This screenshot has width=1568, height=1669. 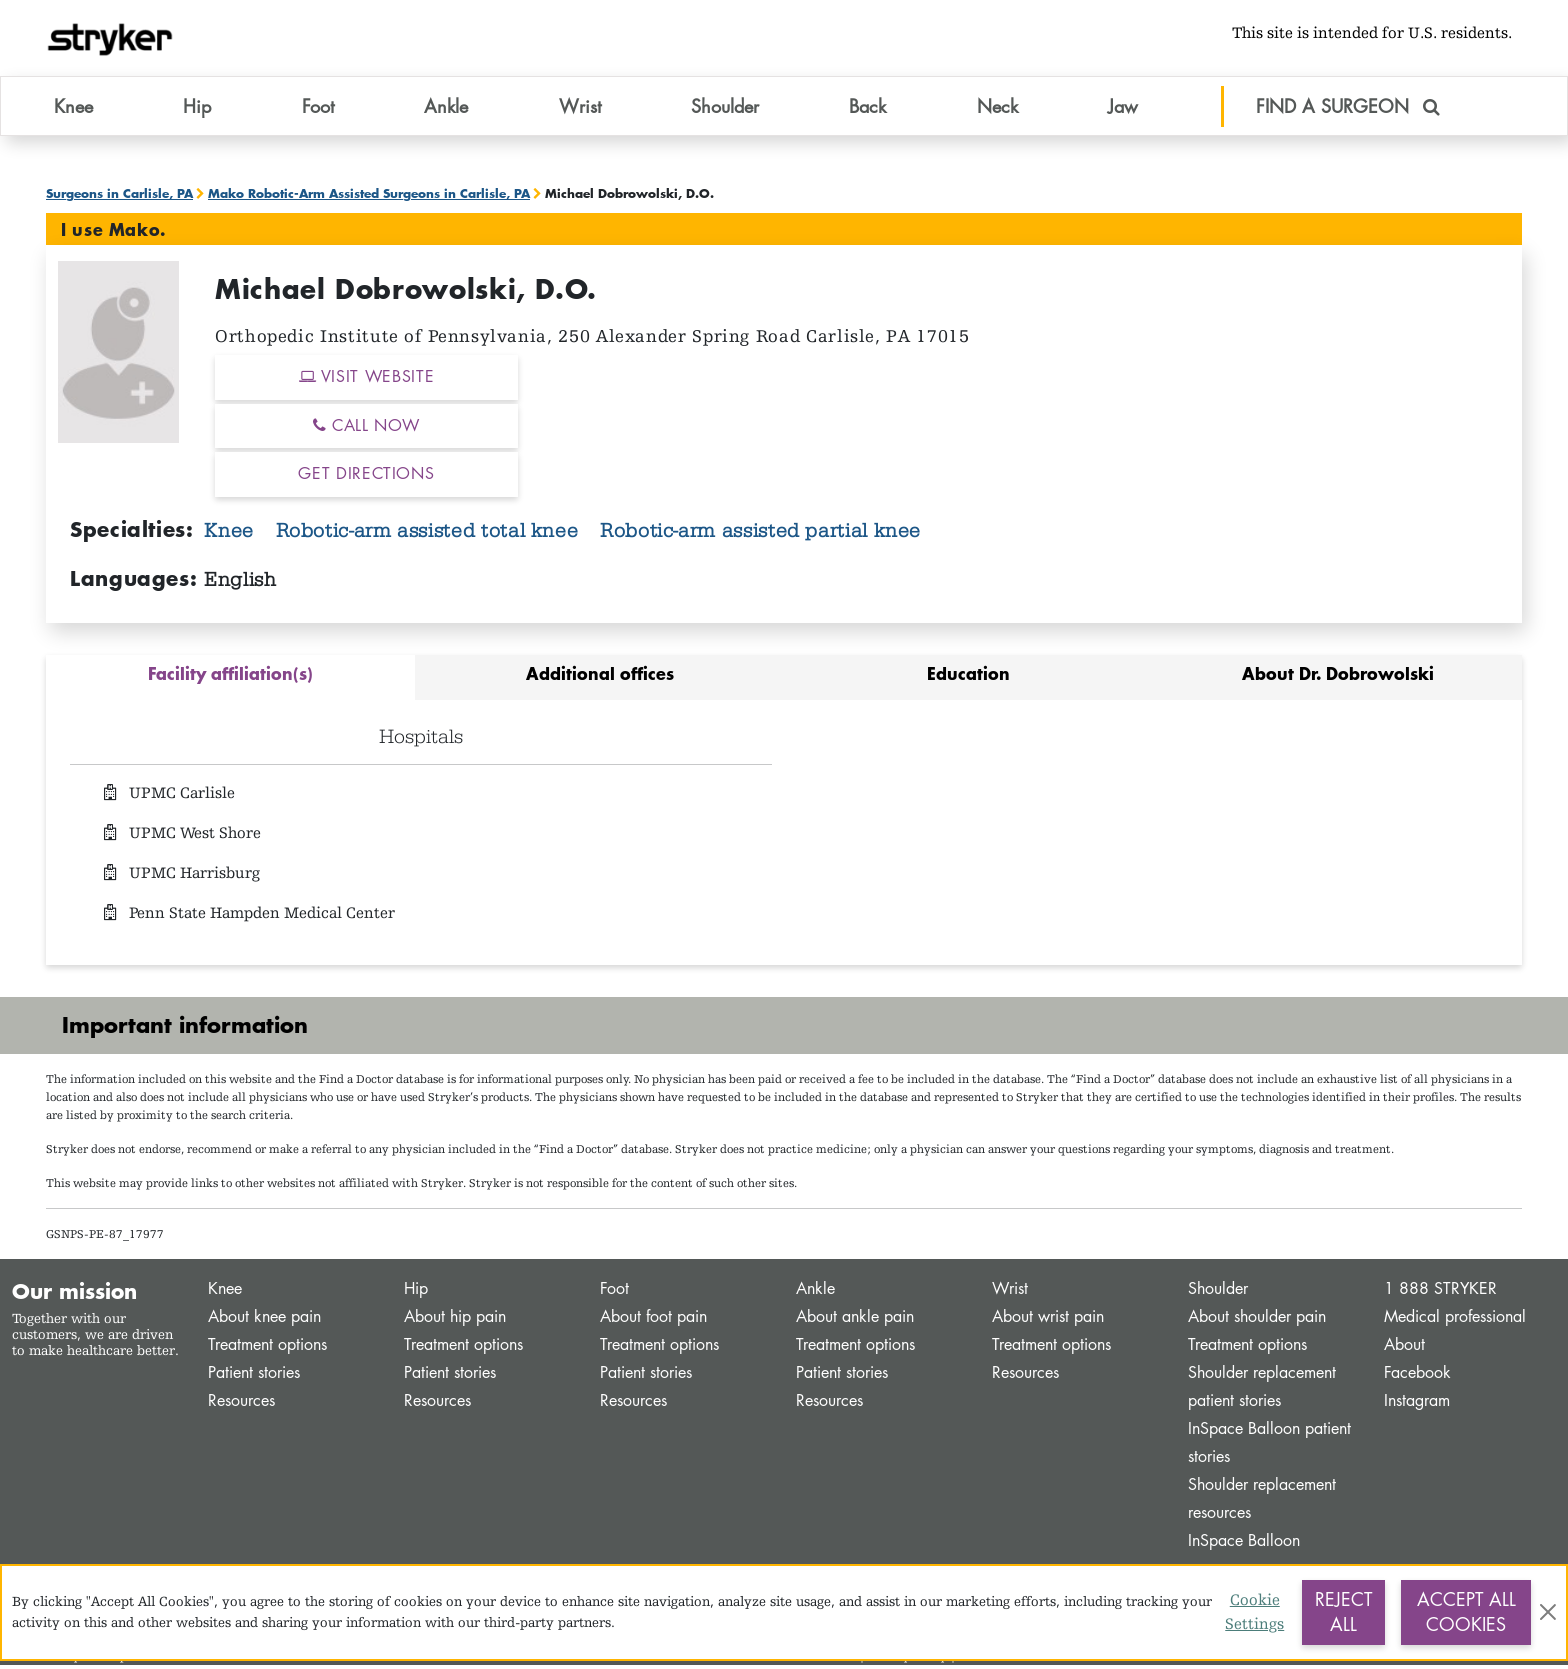 I want to click on Facebook, so click(x=1417, y=1376).